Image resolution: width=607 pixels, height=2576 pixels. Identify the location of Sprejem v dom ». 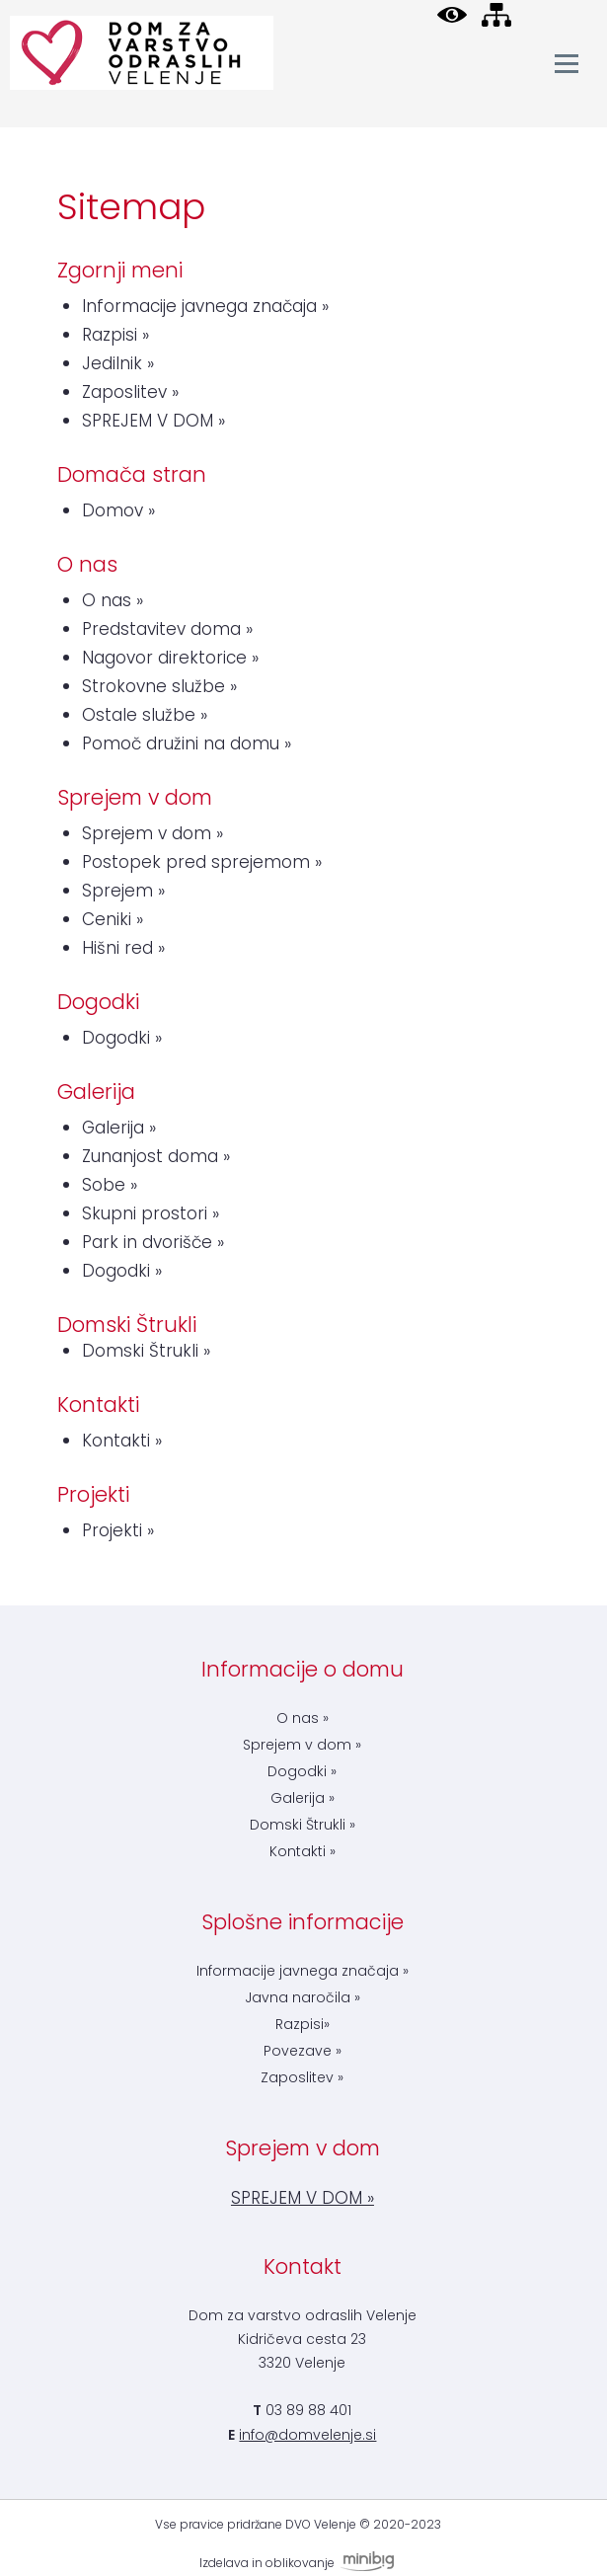
(152, 833).